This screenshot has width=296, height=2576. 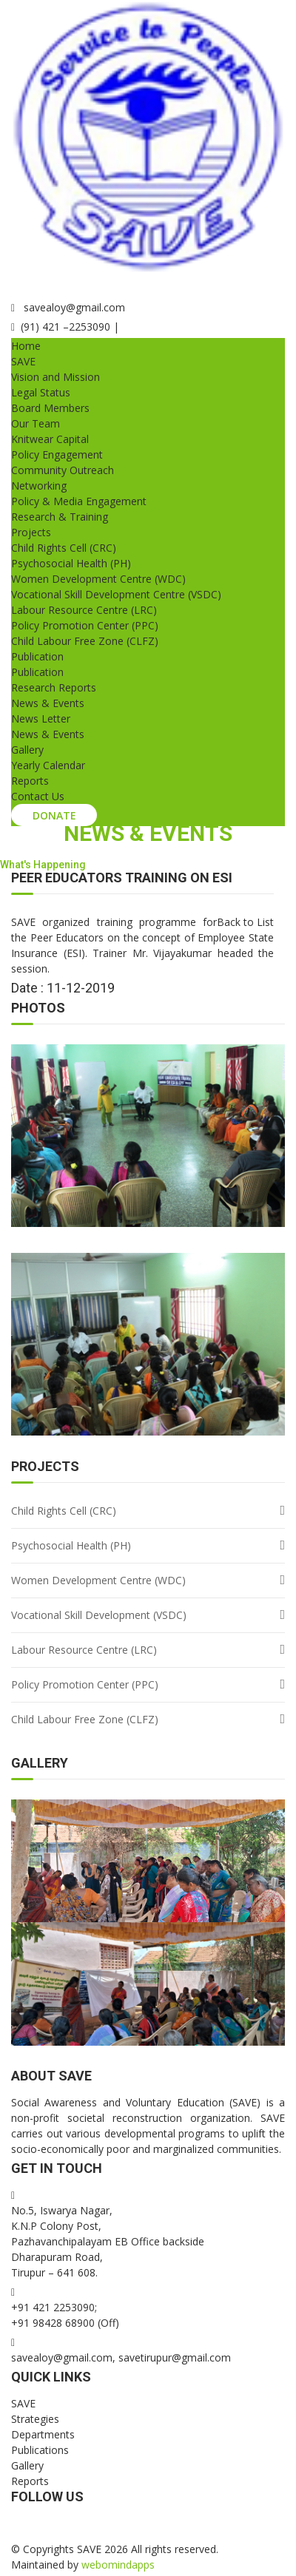 I want to click on Networking, so click(x=39, y=486).